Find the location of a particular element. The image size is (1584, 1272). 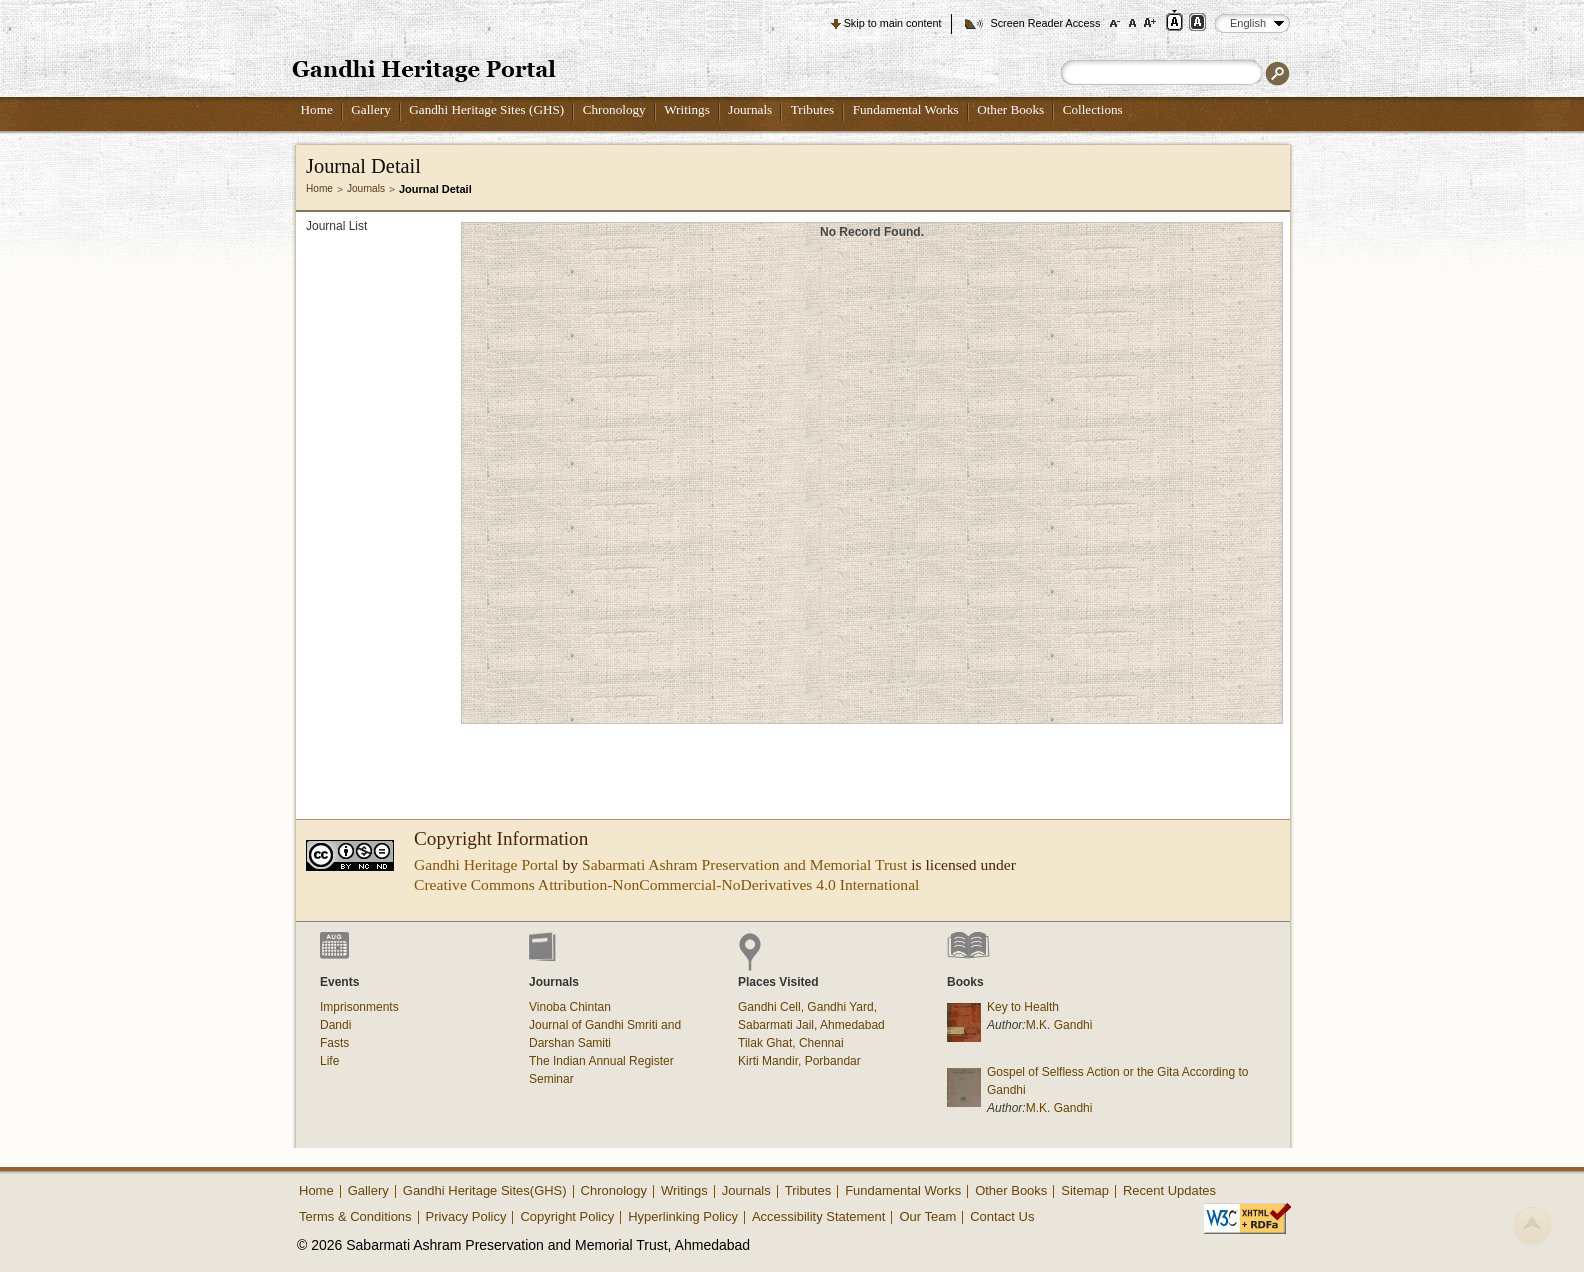

Tributes is located at coordinates (812, 109).